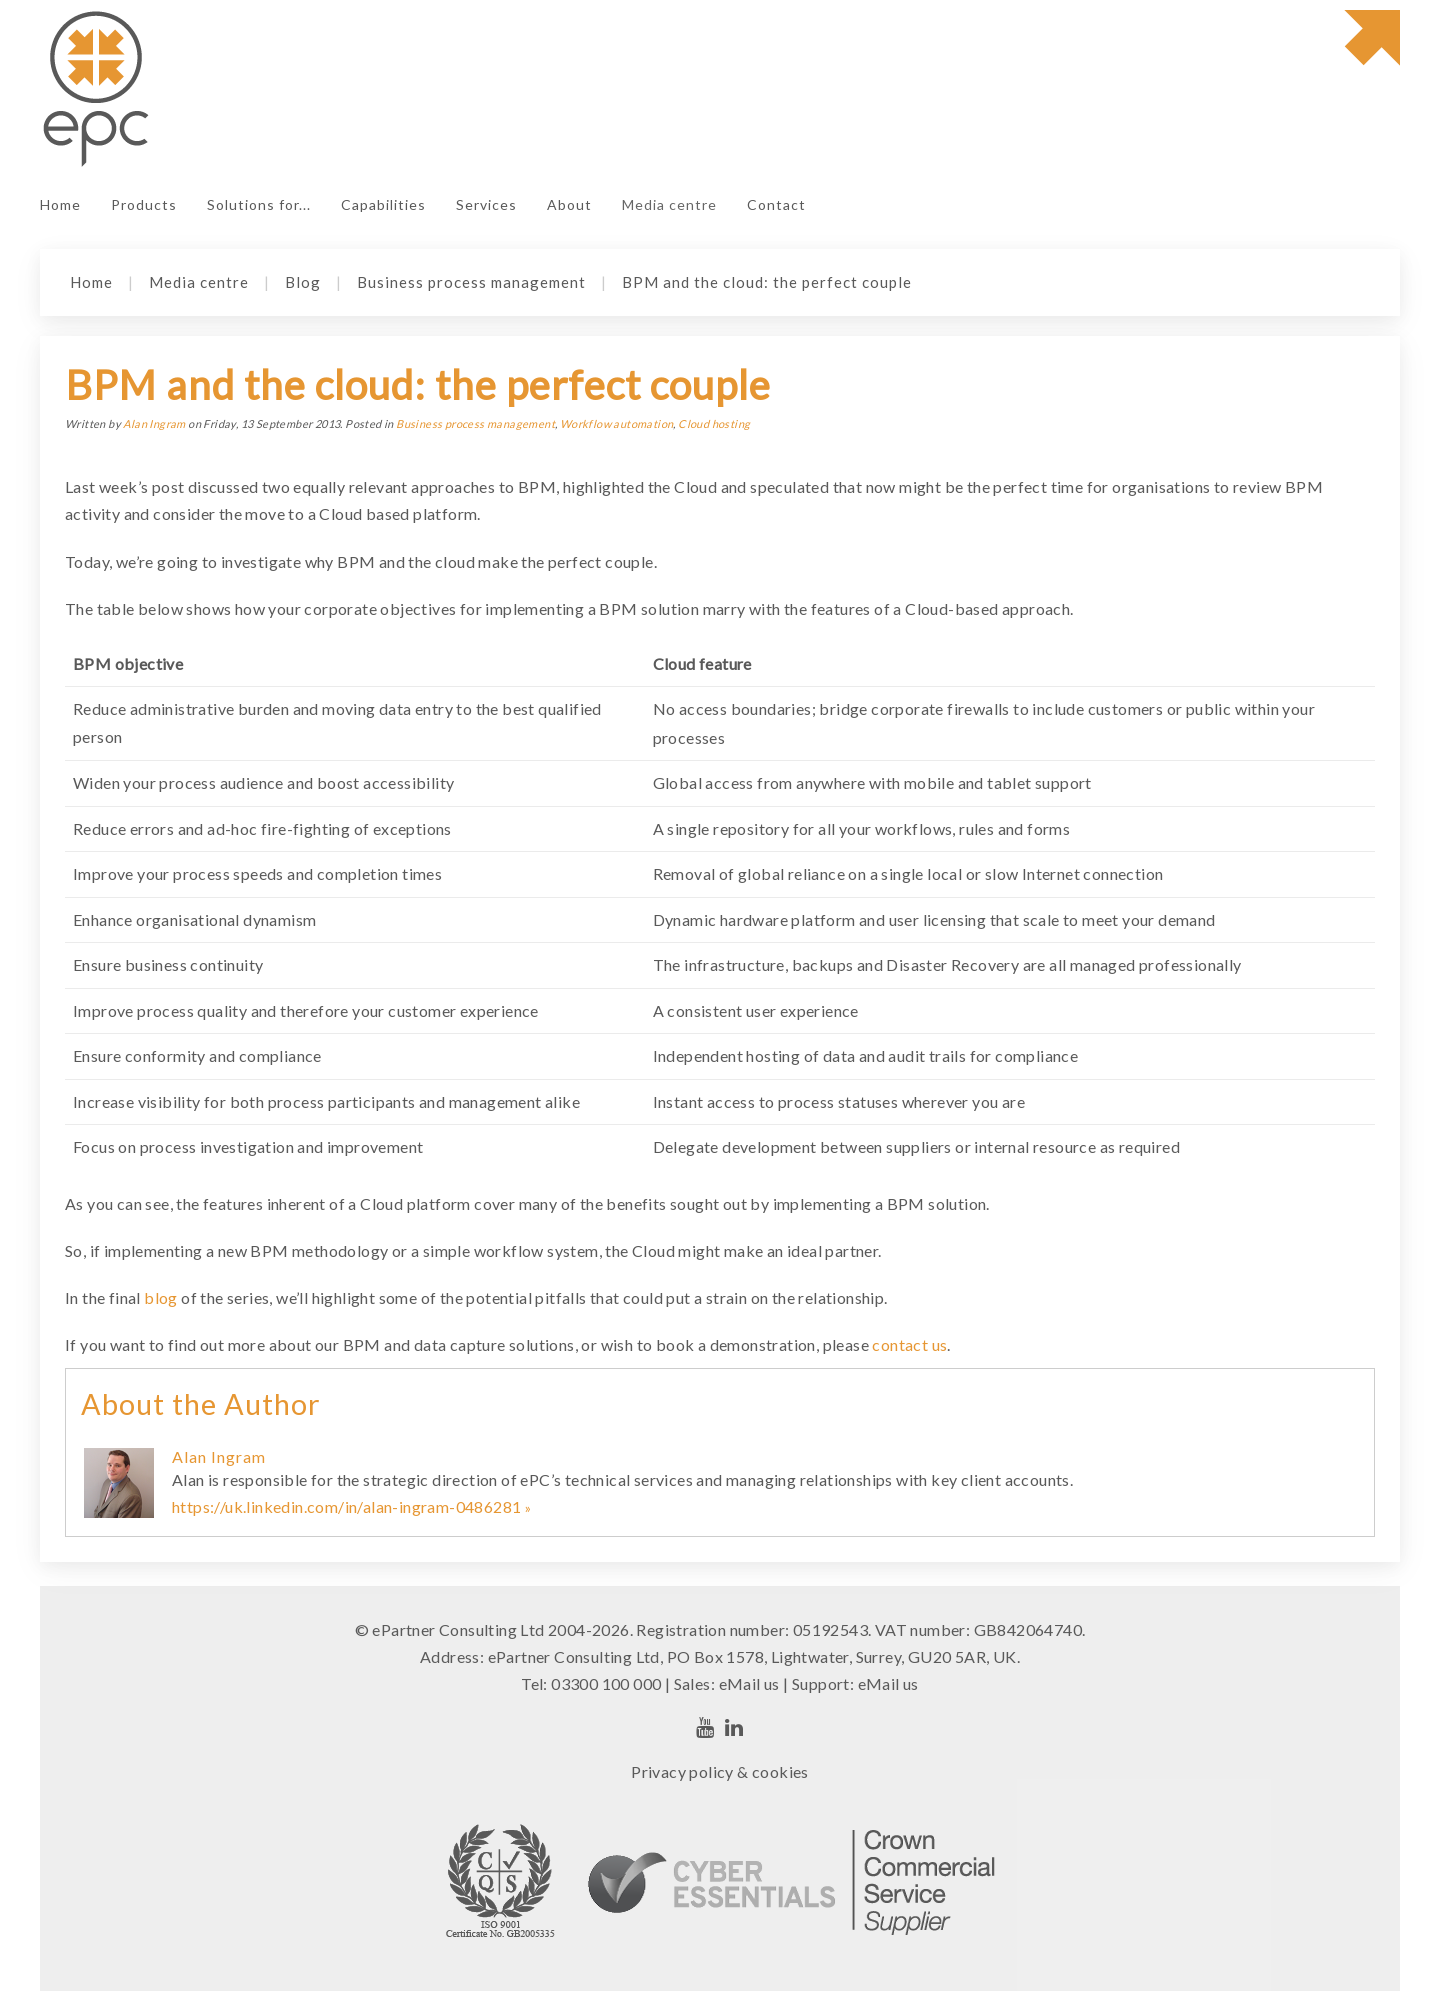  What do you see at coordinates (60, 204) in the screenshot?
I see `Home` at bounding box center [60, 204].